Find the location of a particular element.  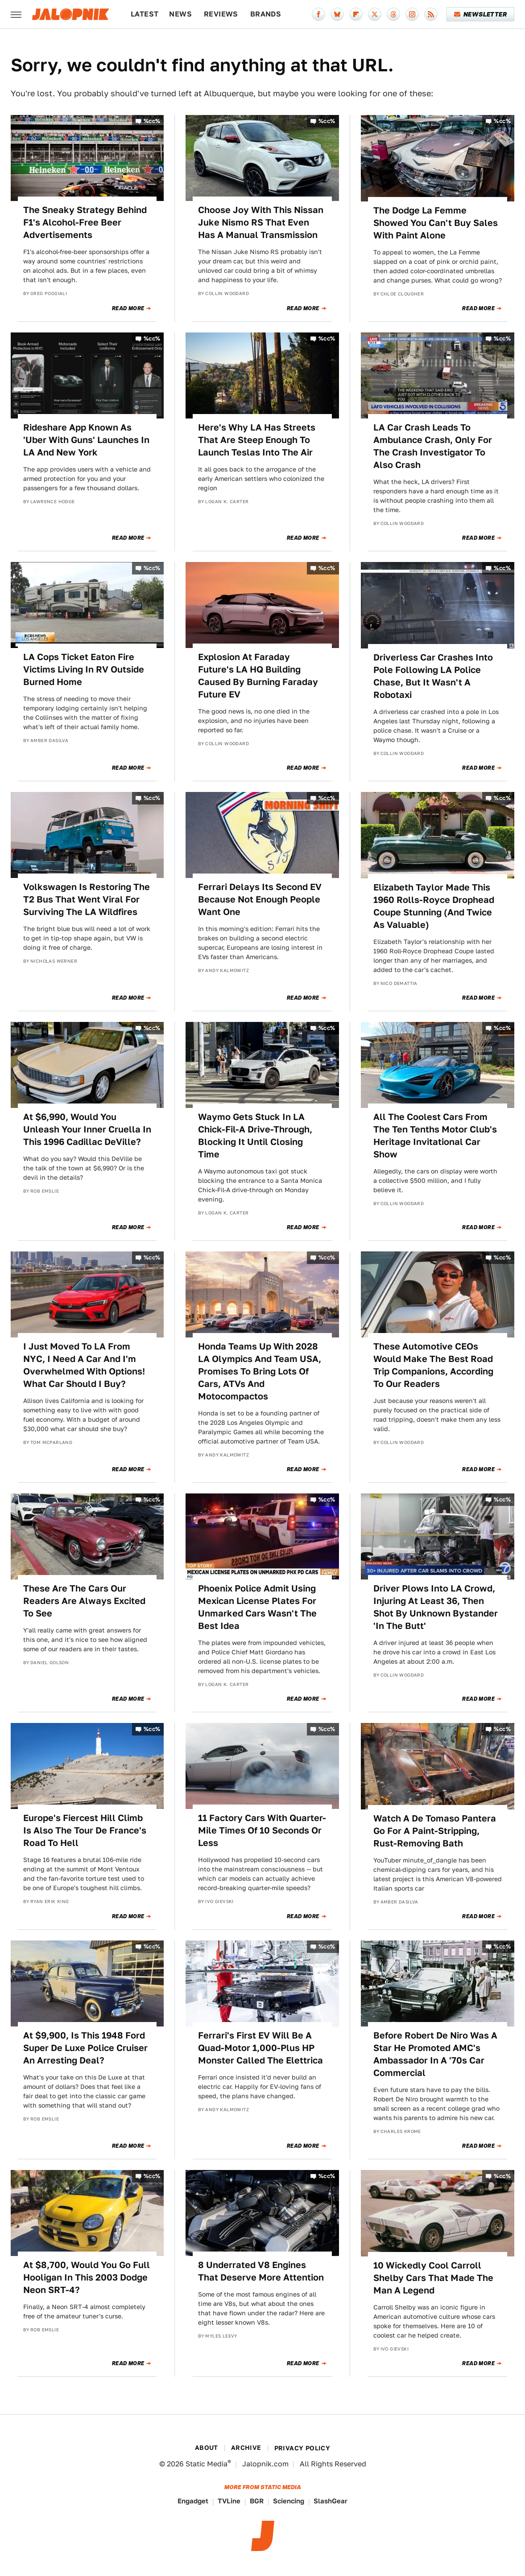

Read More is located at coordinates (128, 308).